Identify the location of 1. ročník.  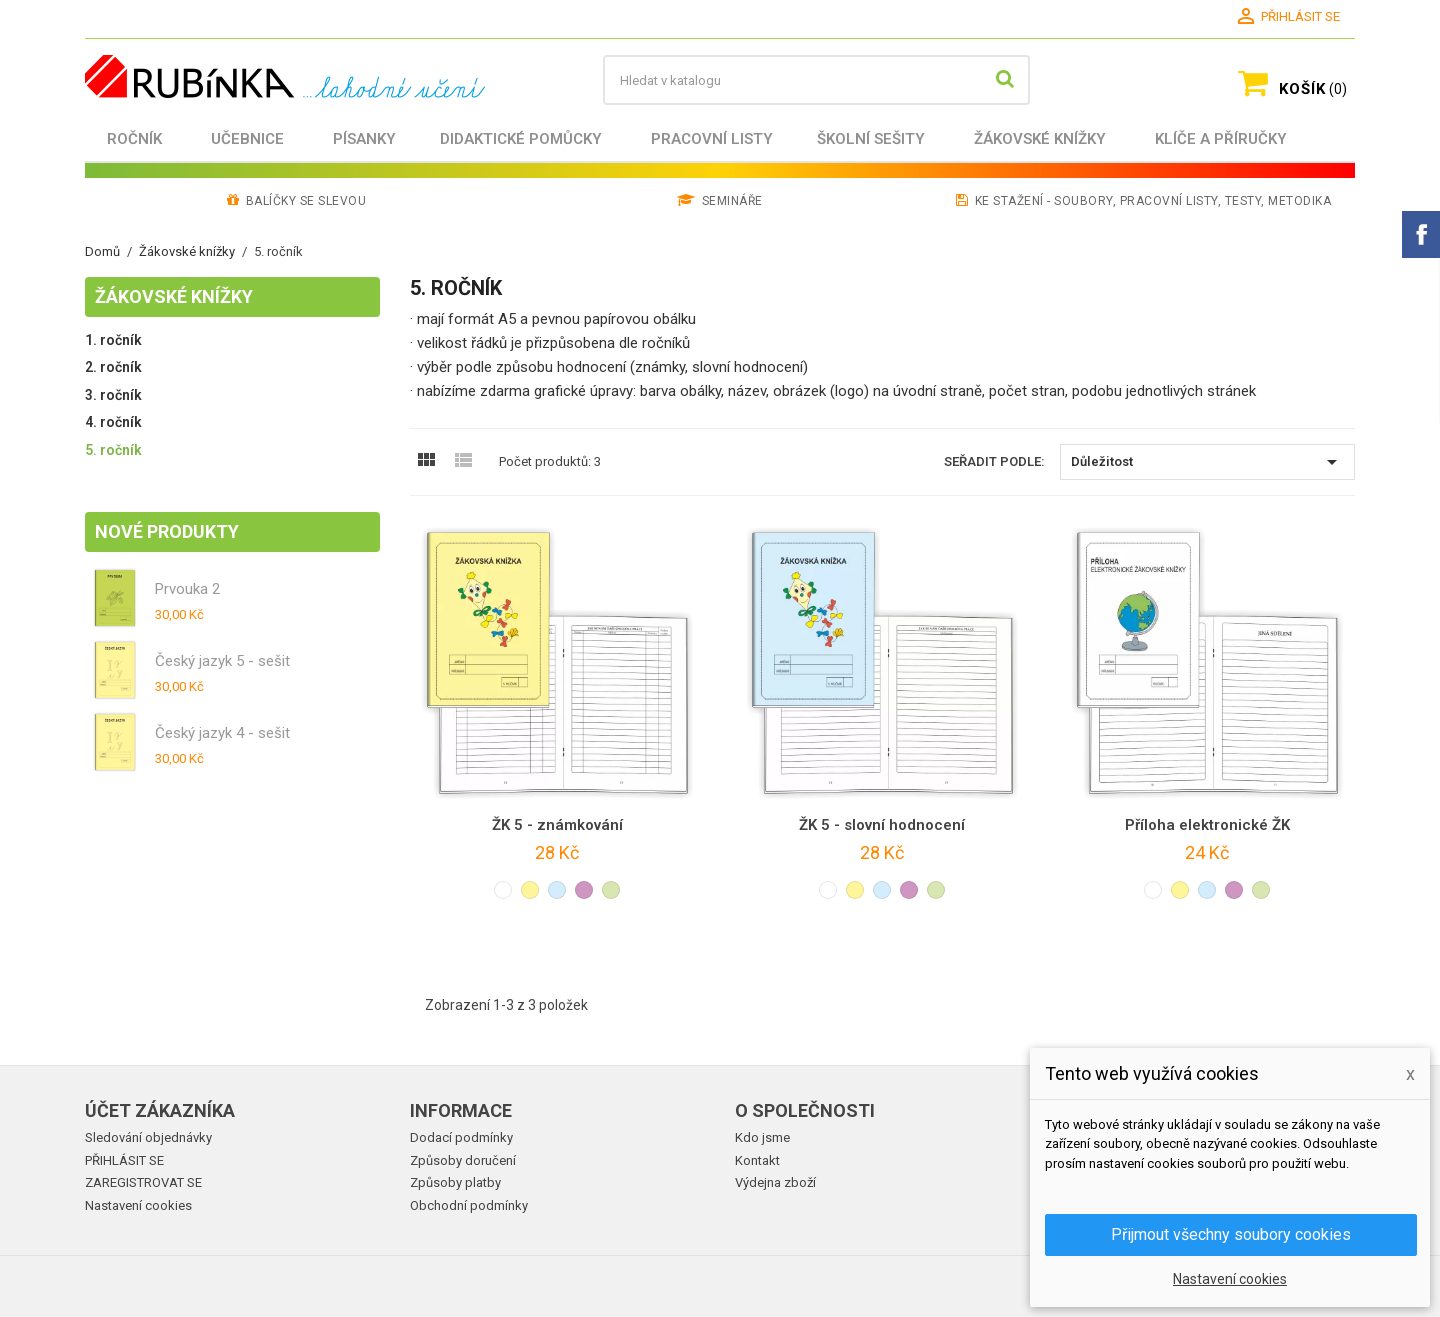
(113, 340).